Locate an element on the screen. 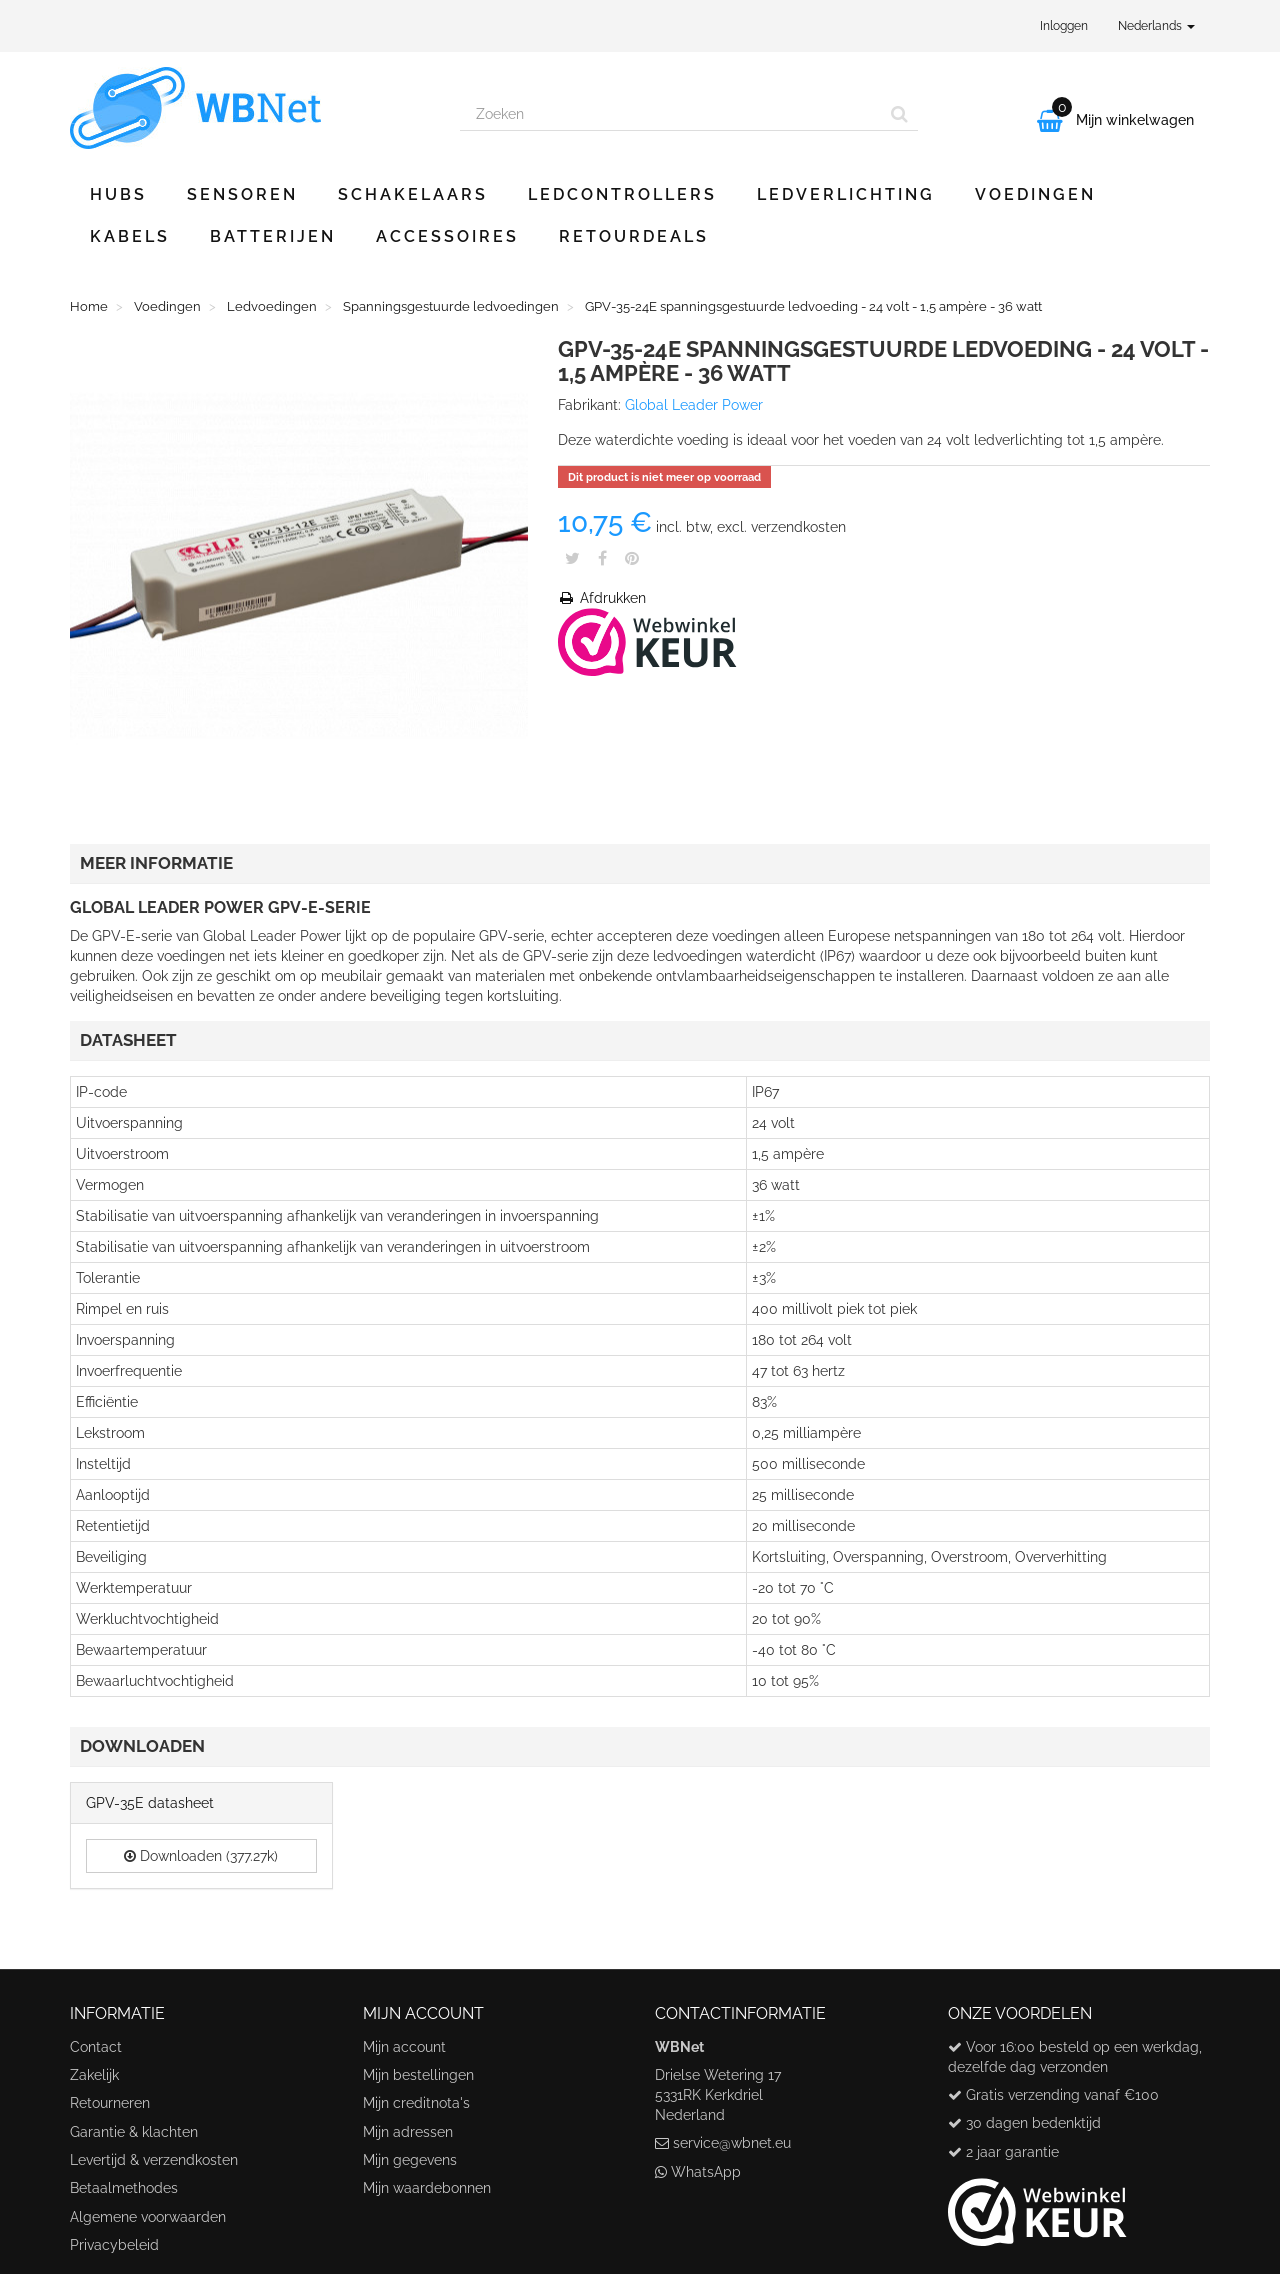 Image resolution: width=1280 pixels, height=2274 pixels. Schakelaars is located at coordinates (413, 194).